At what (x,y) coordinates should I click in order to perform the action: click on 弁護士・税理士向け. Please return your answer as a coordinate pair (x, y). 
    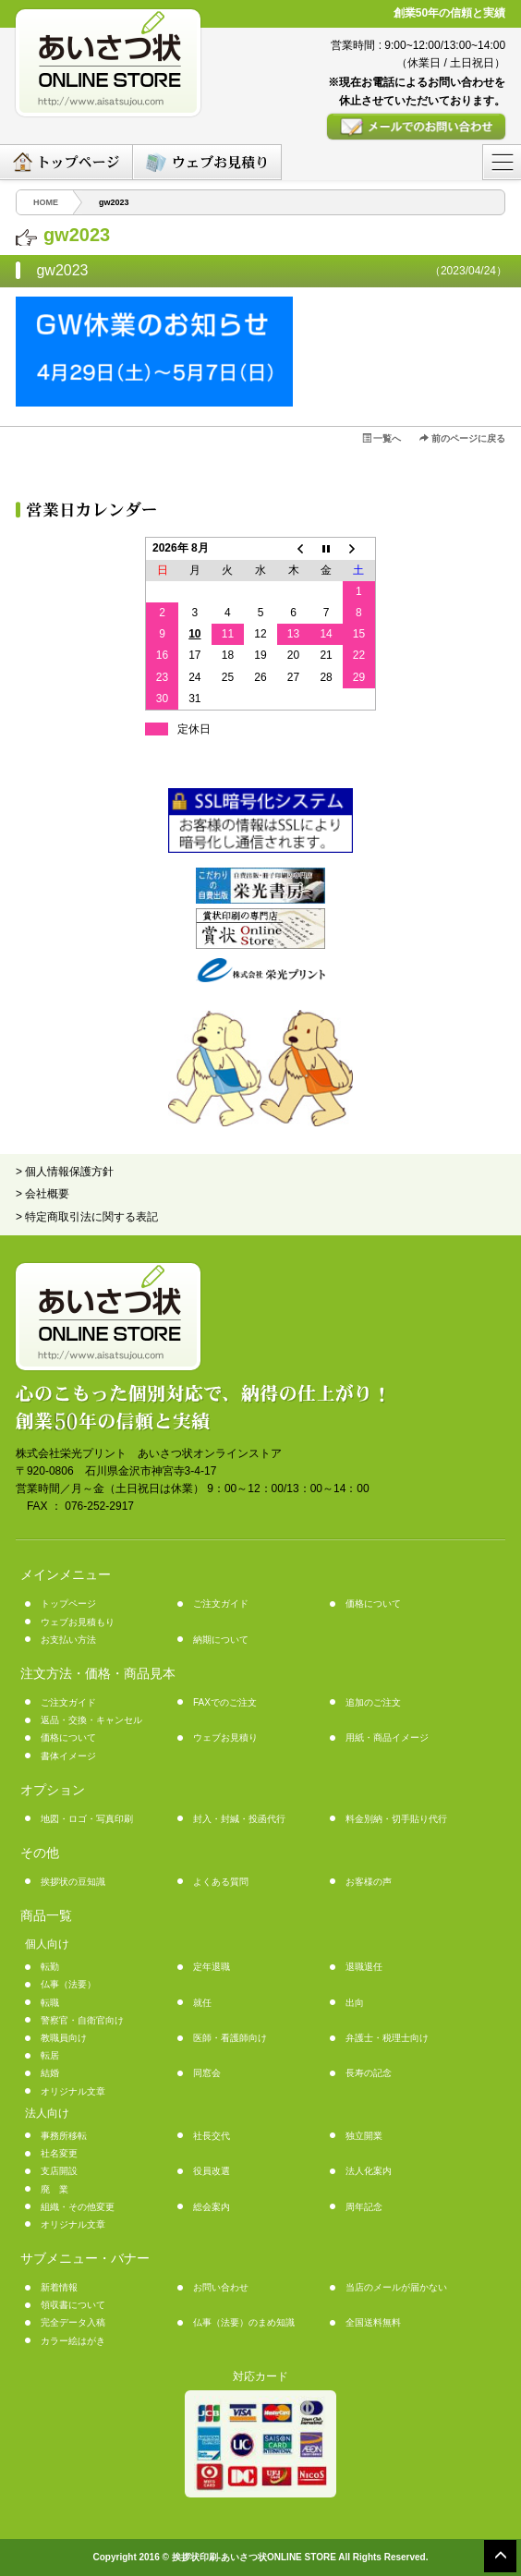
    Looking at the image, I should click on (387, 2038).